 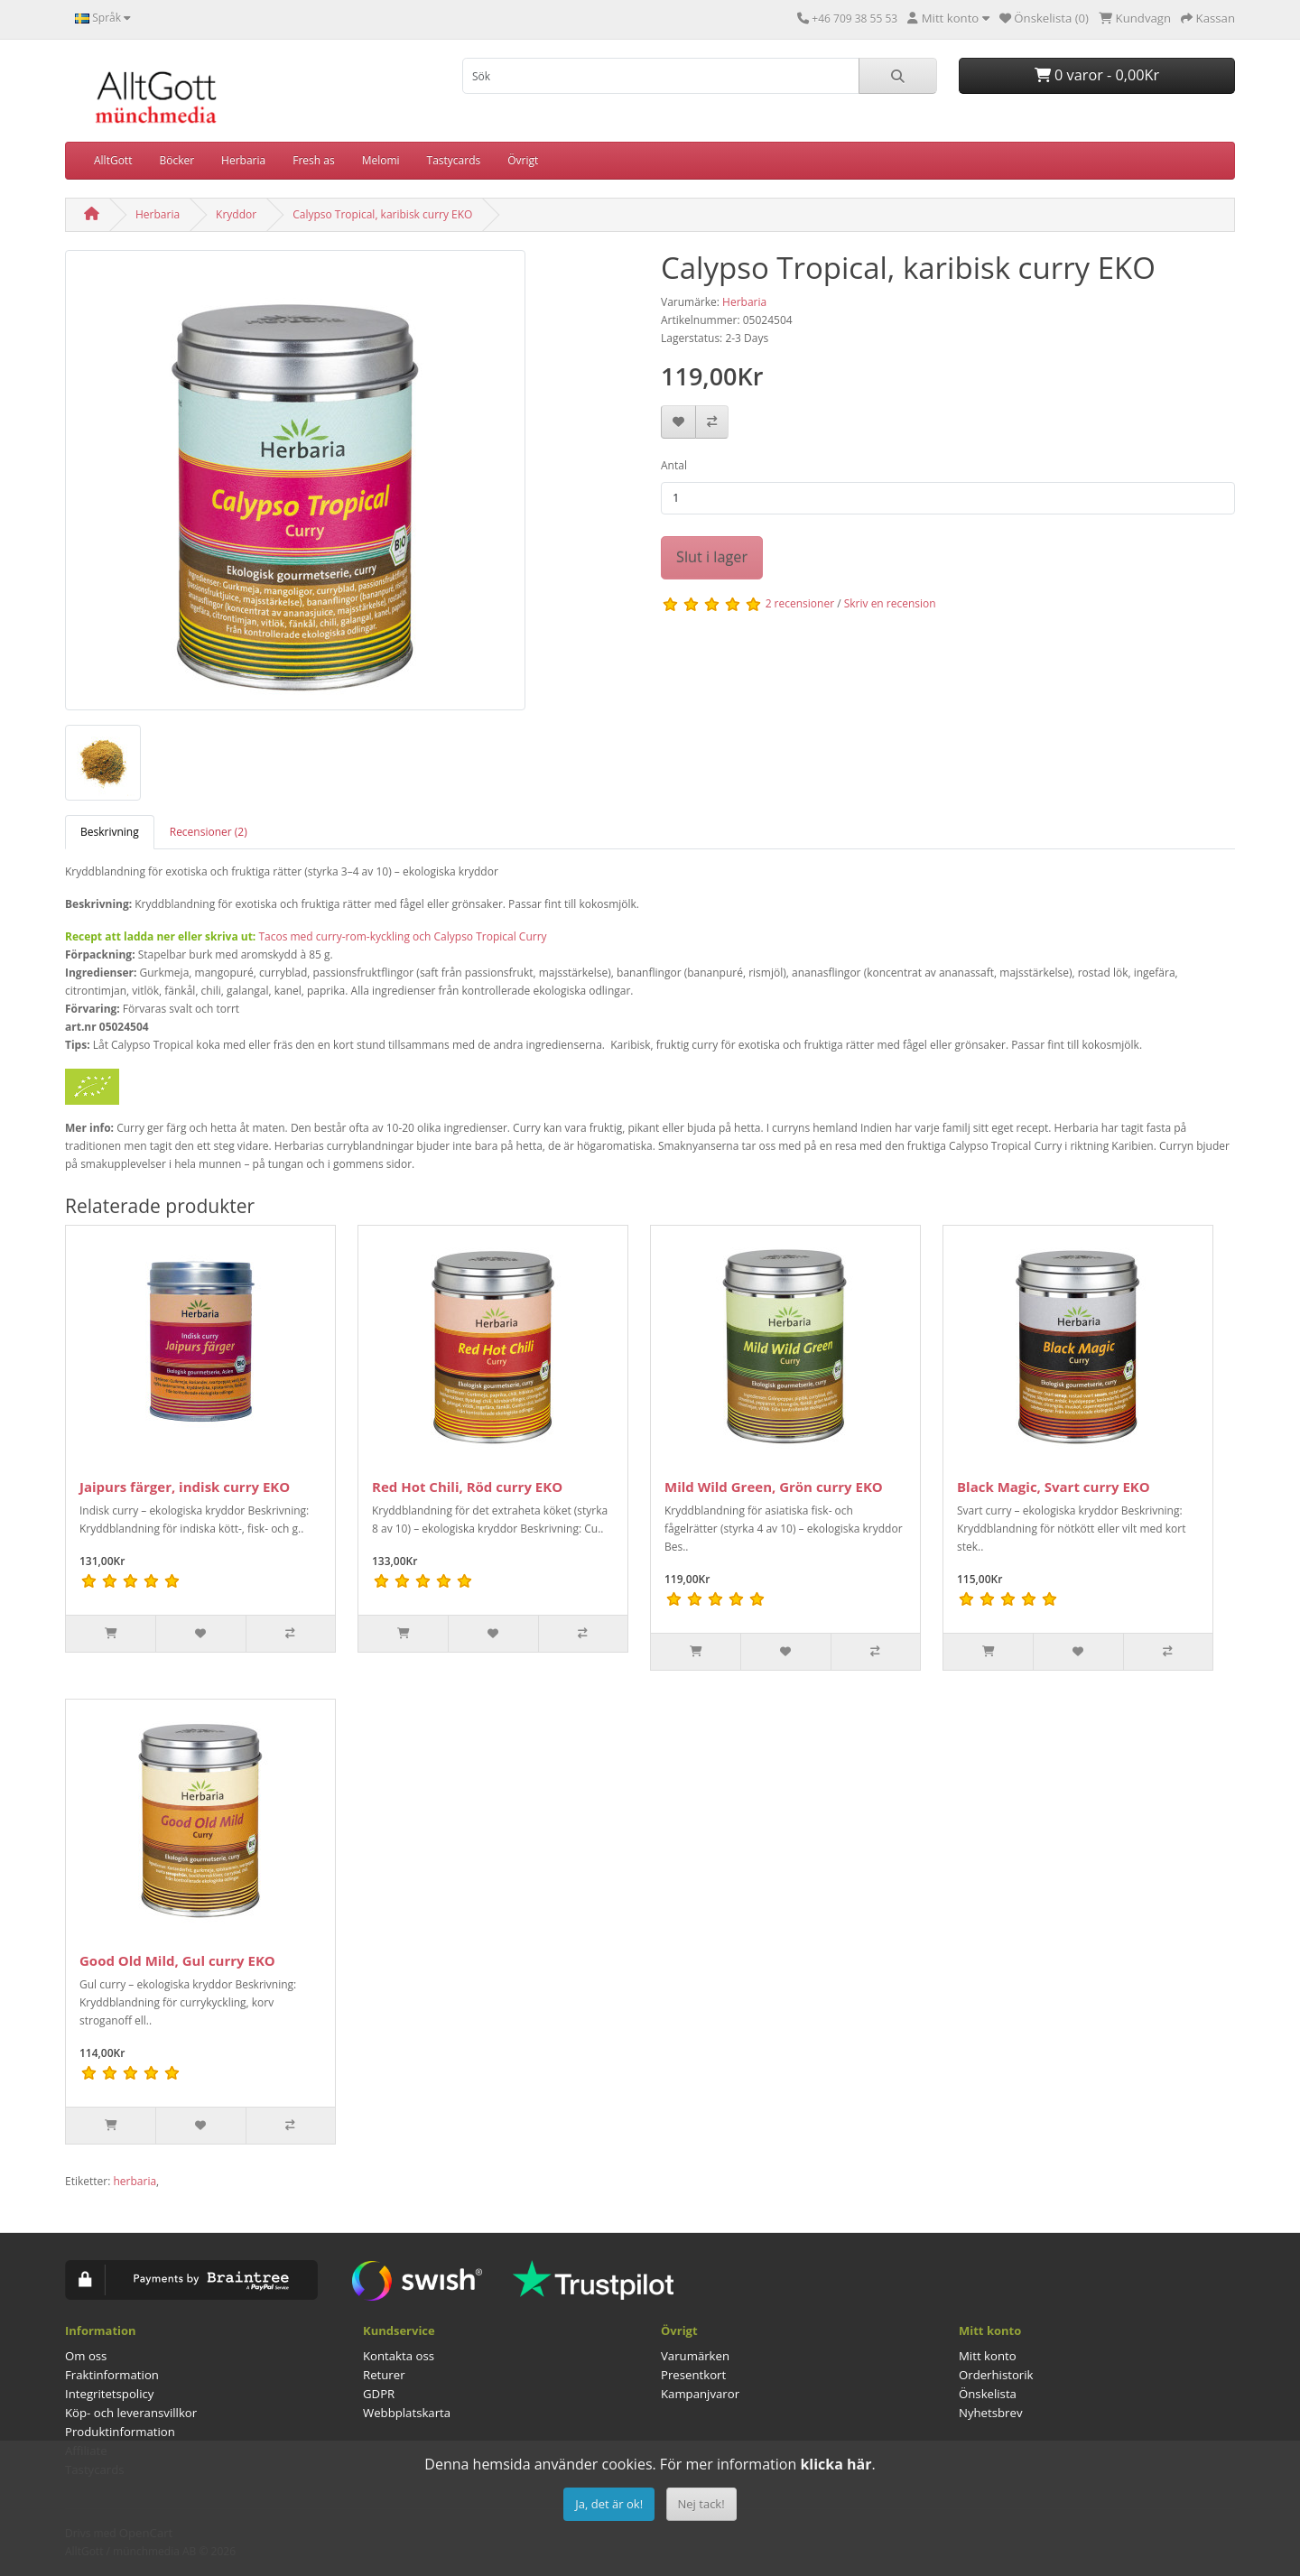 I want to click on Ja, det är ok!, so click(x=609, y=2504).